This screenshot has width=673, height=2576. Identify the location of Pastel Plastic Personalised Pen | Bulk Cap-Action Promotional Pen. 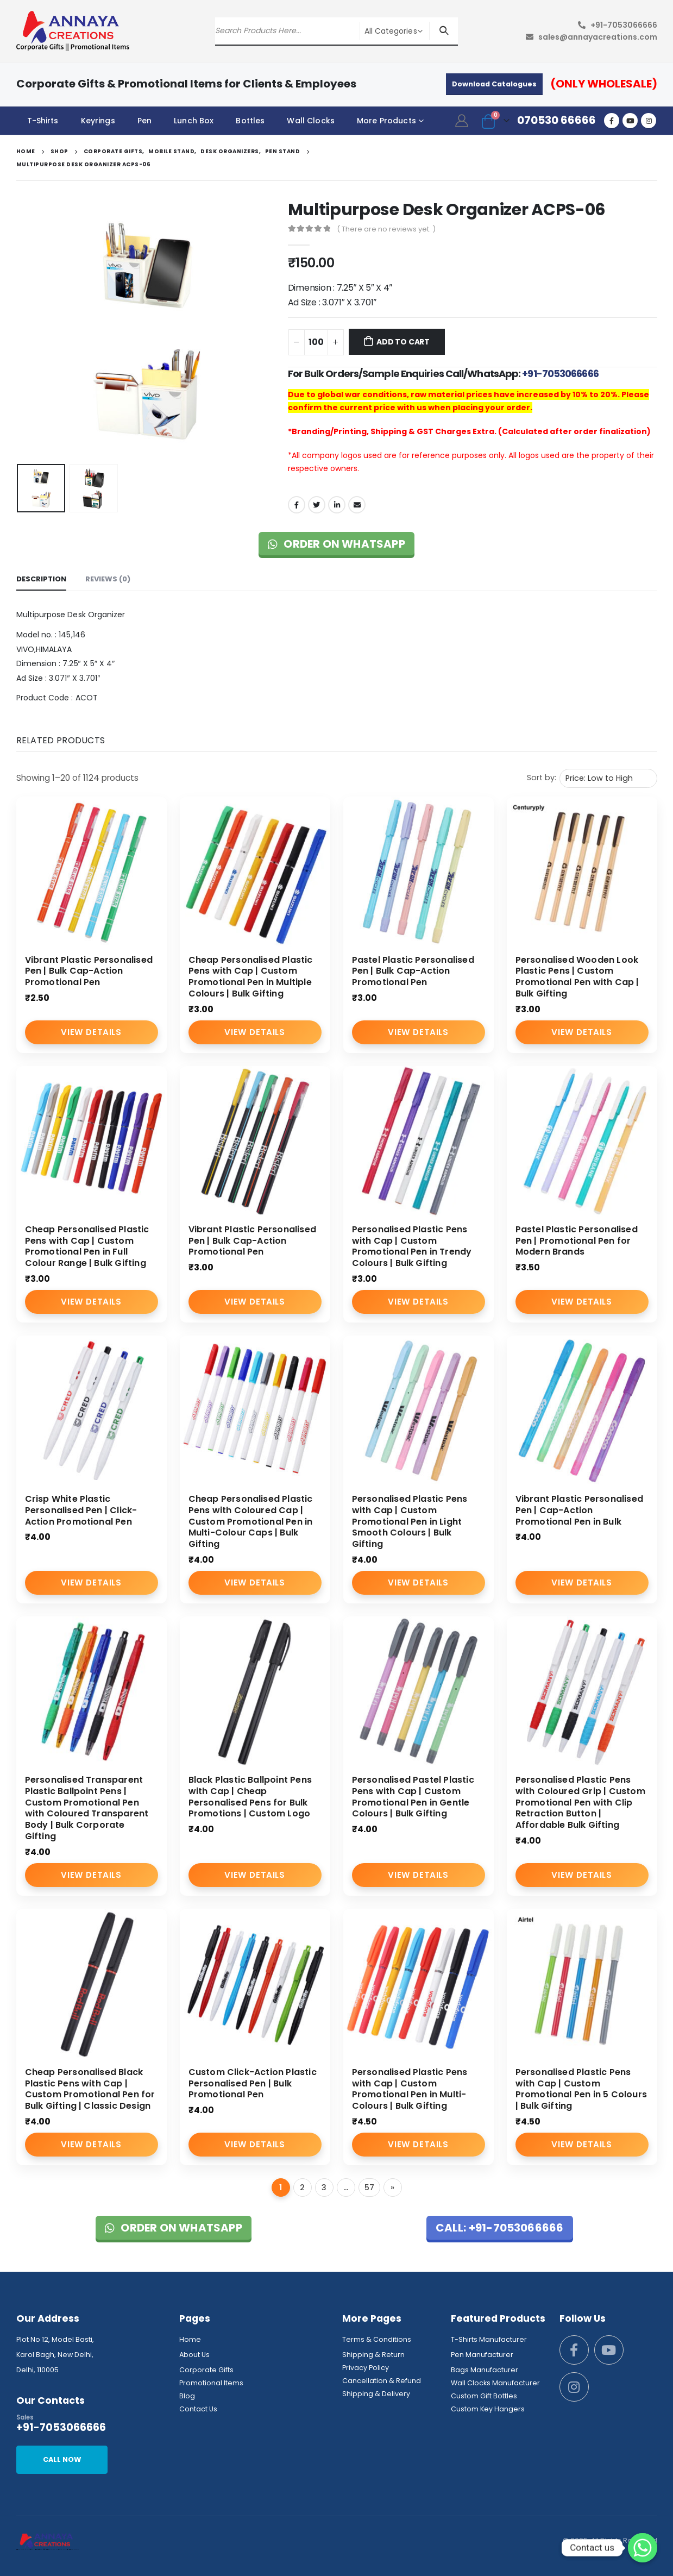
(413, 971).